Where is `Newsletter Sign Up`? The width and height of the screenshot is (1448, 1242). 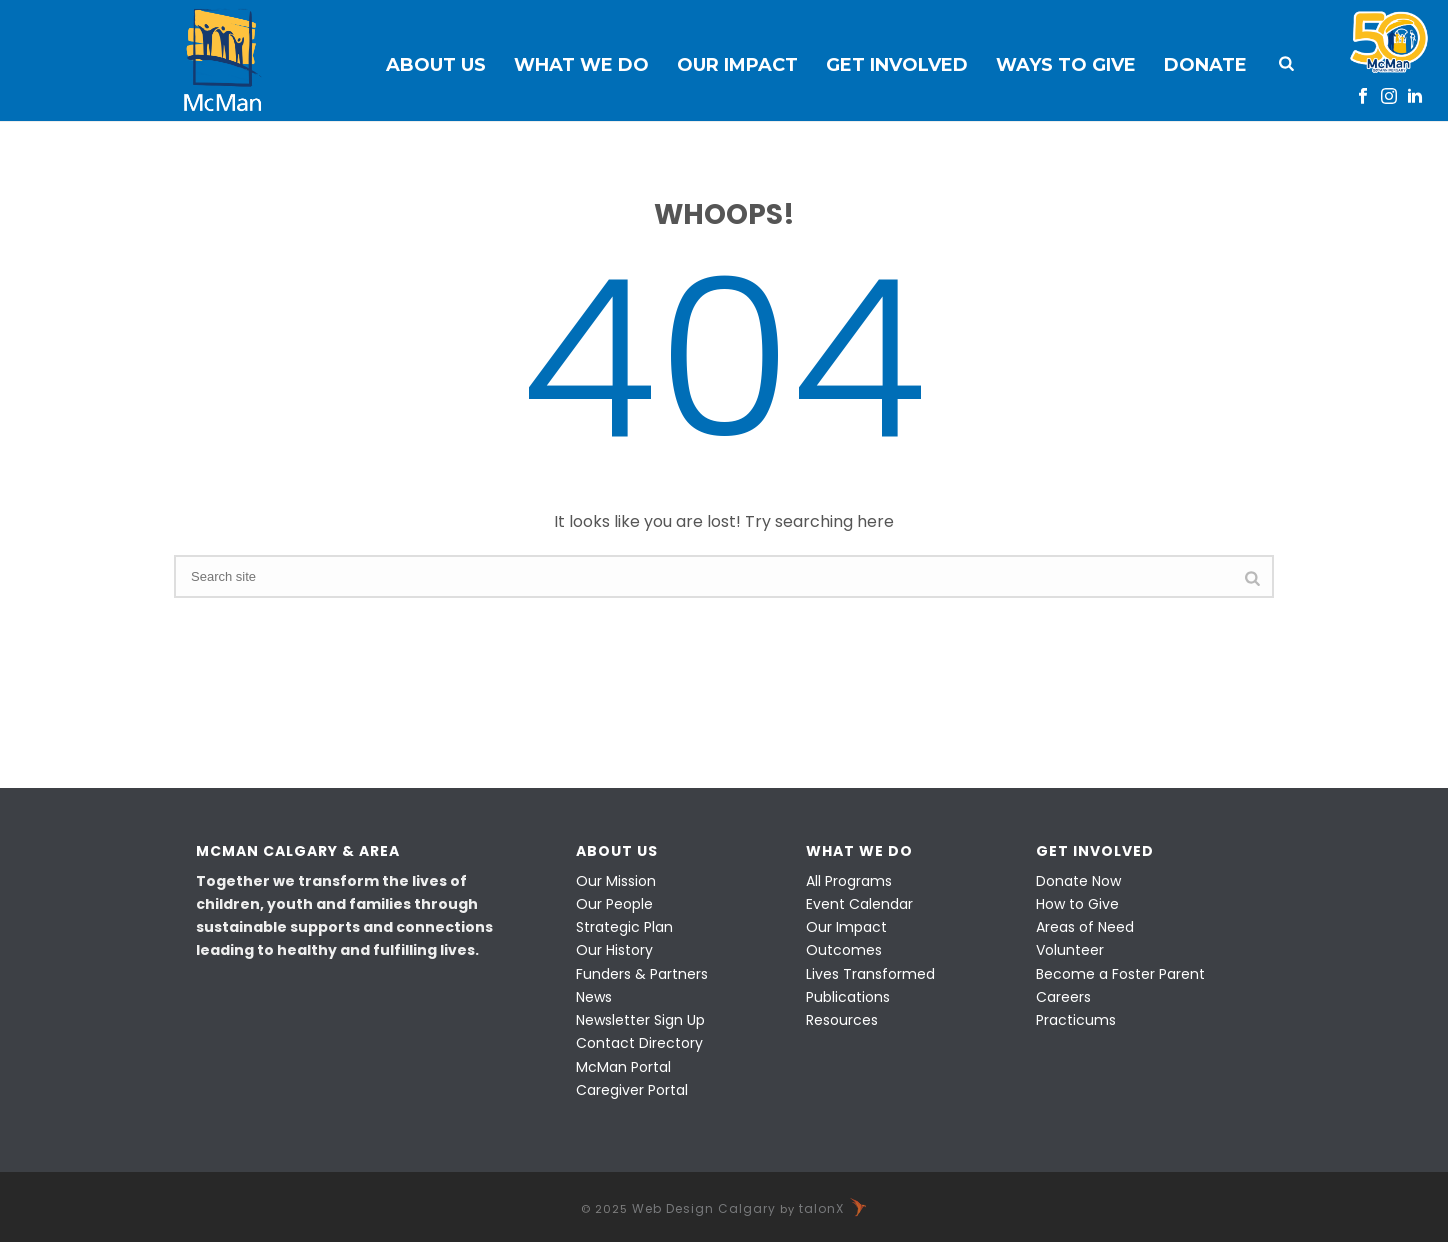
Newsletter Sign Up is located at coordinates (640, 1020).